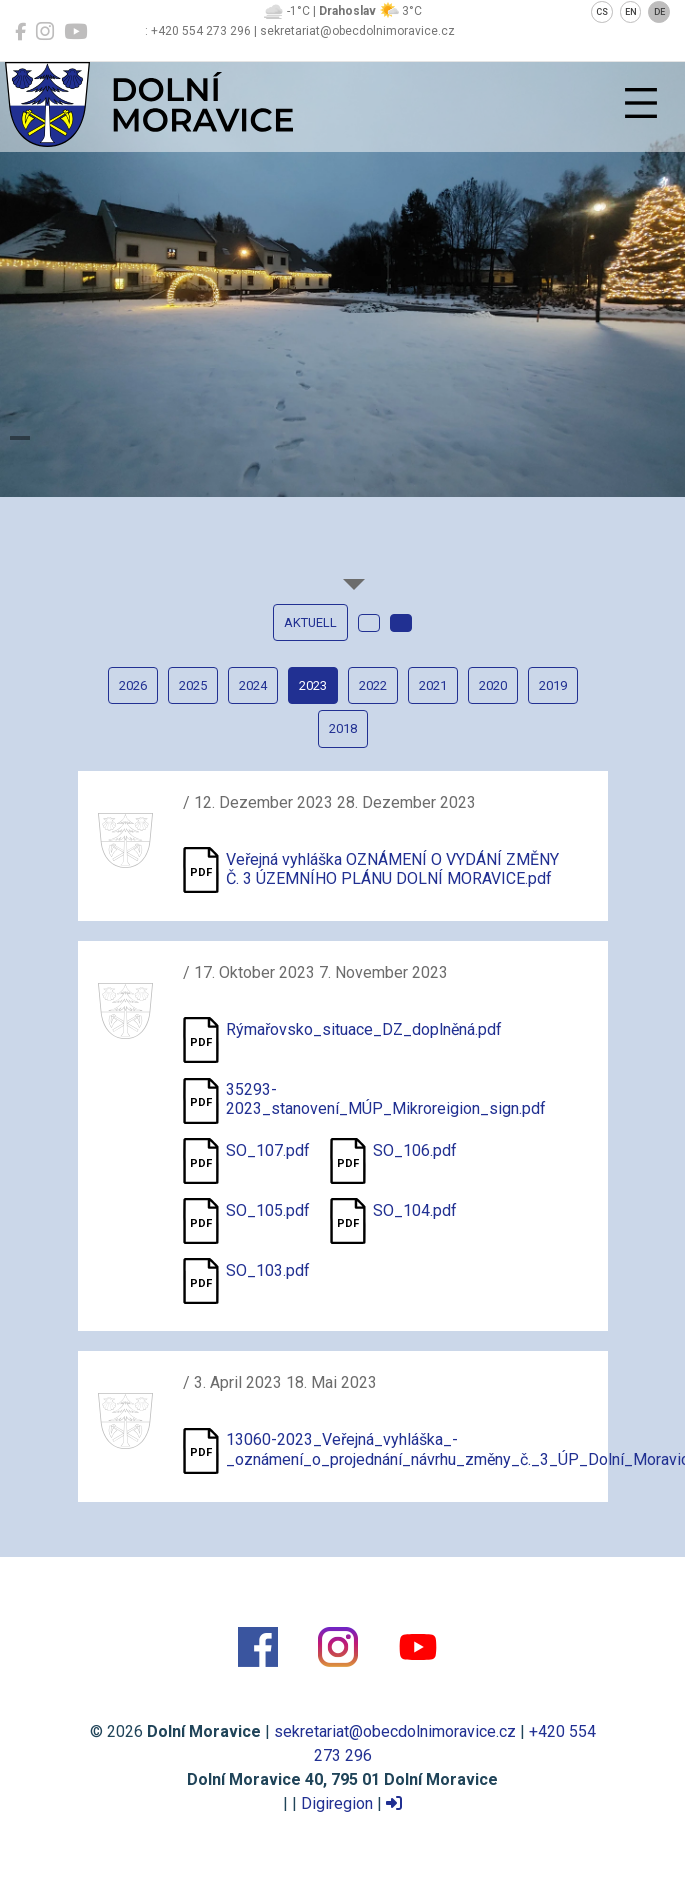 Image resolution: width=685 pixels, height=1900 pixels. Describe the element at coordinates (493, 685) in the screenshot. I see `2020` at that location.